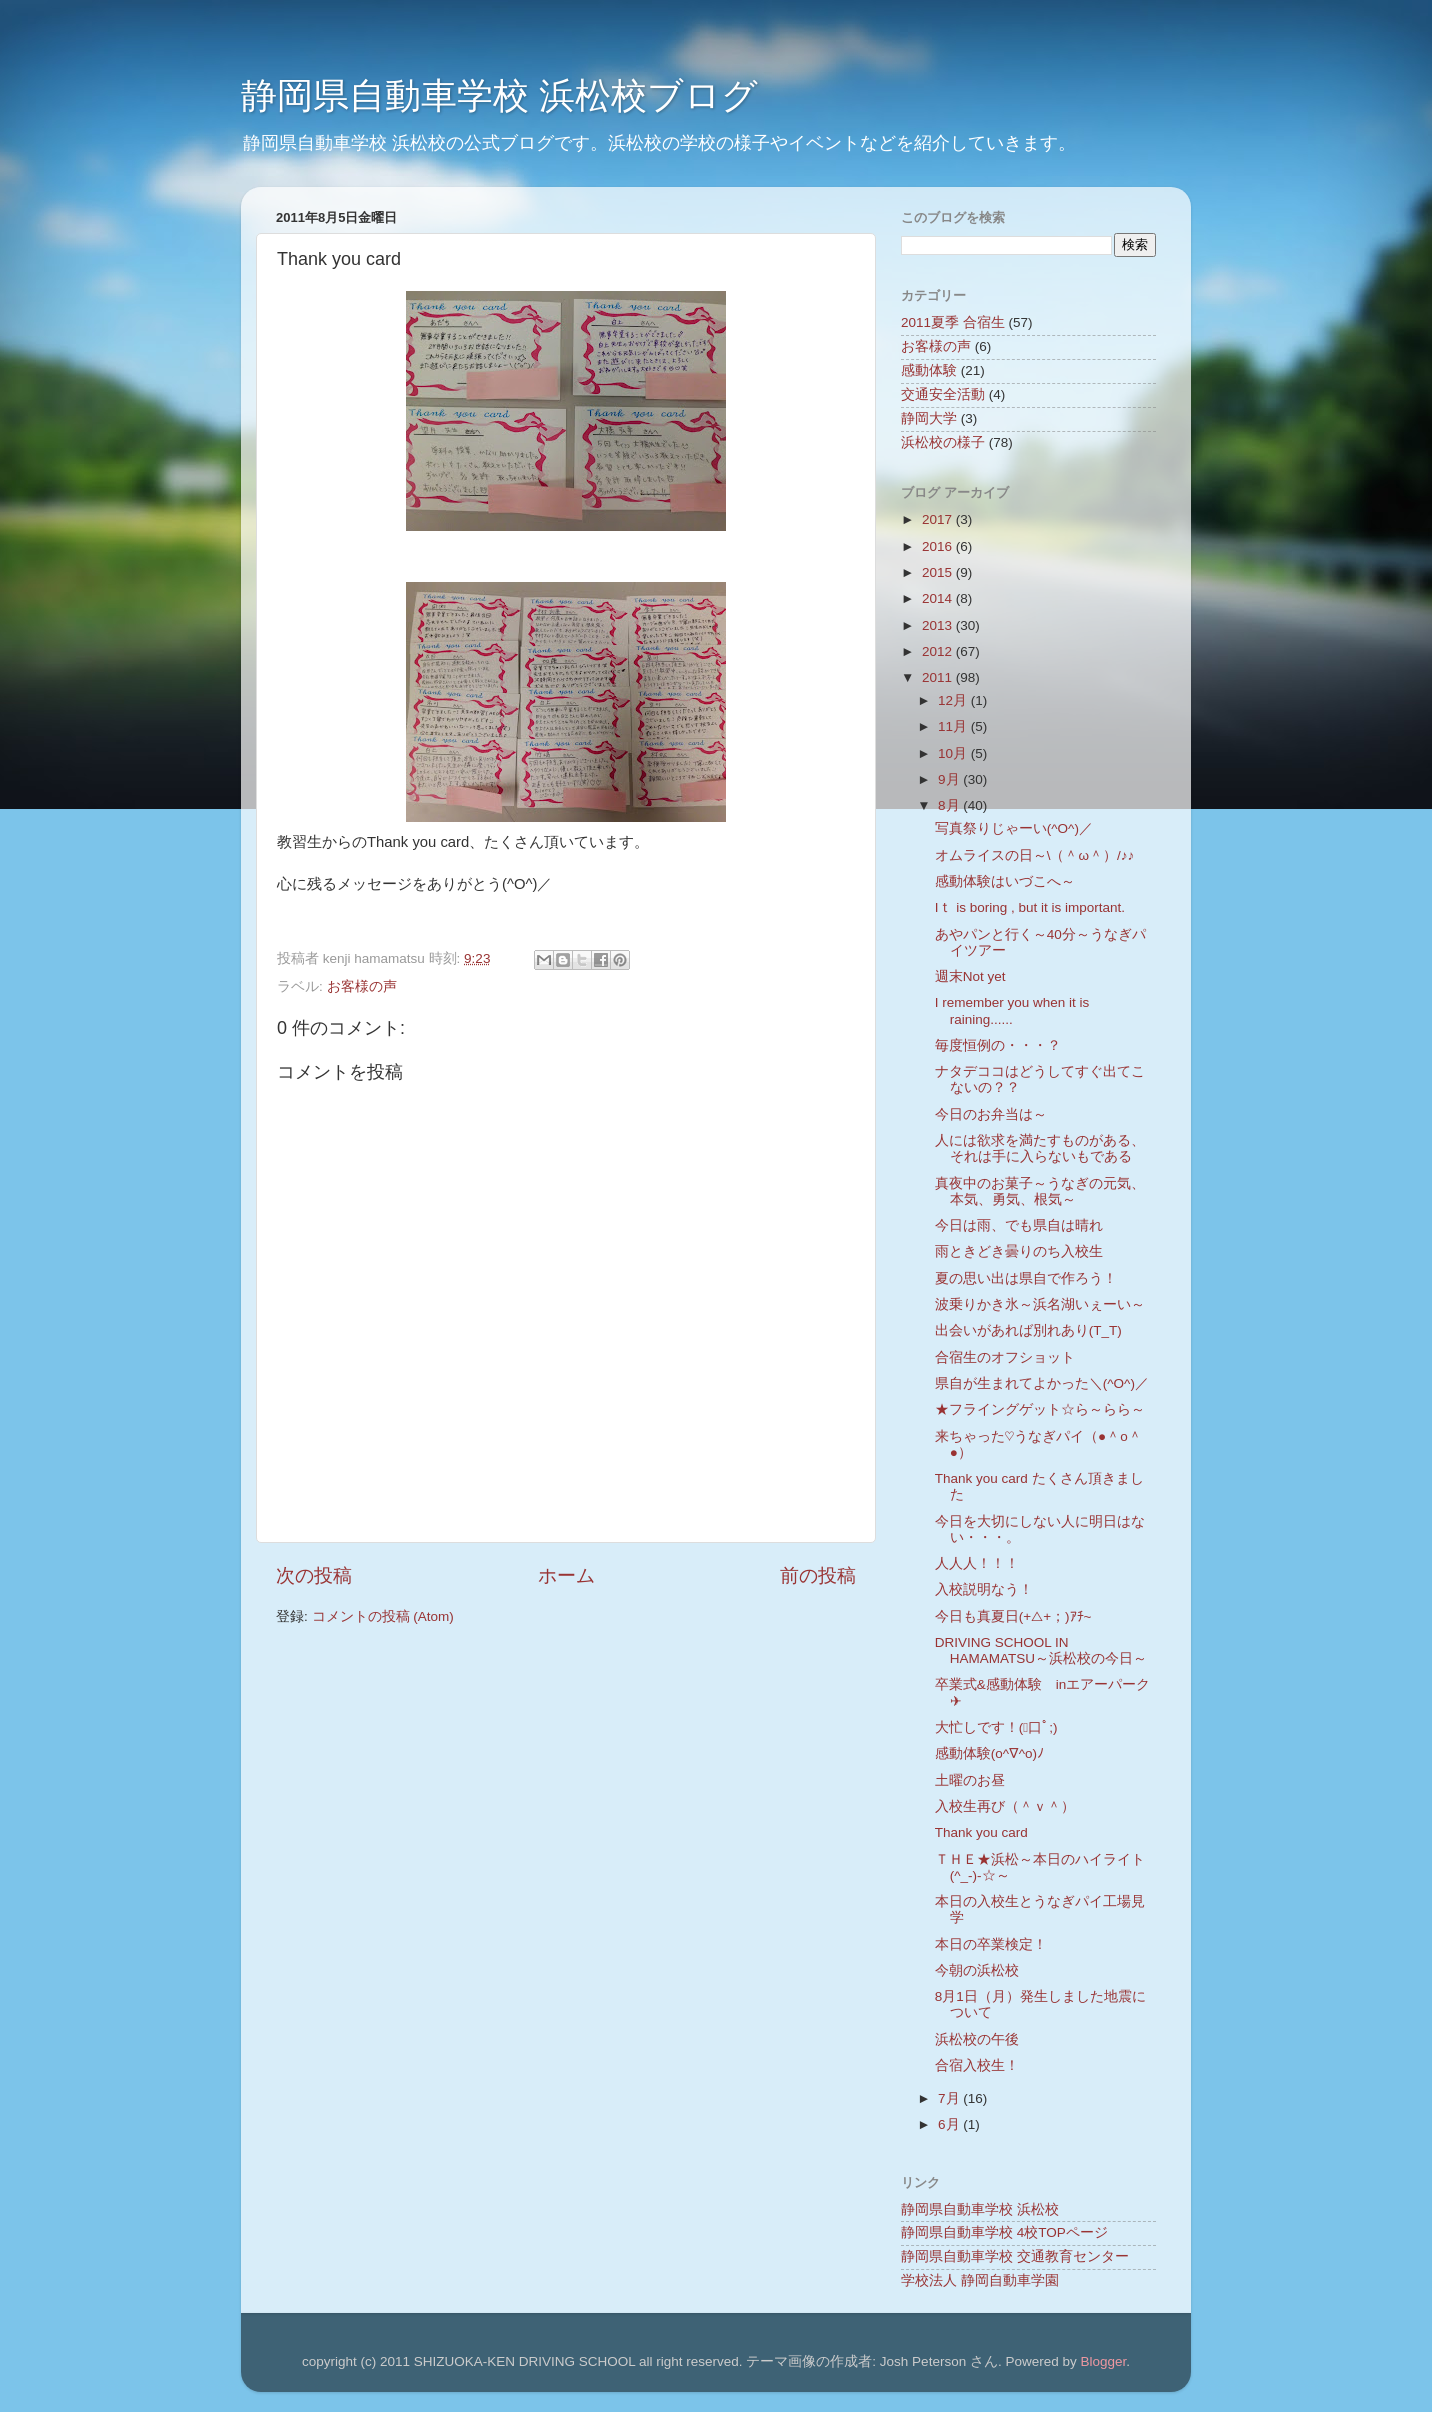 This screenshot has height=2412, width=1432. What do you see at coordinates (1030, 907) in the screenshot?
I see `Iｔ is boring , but it is important.` at bounding box center [1030, 907].